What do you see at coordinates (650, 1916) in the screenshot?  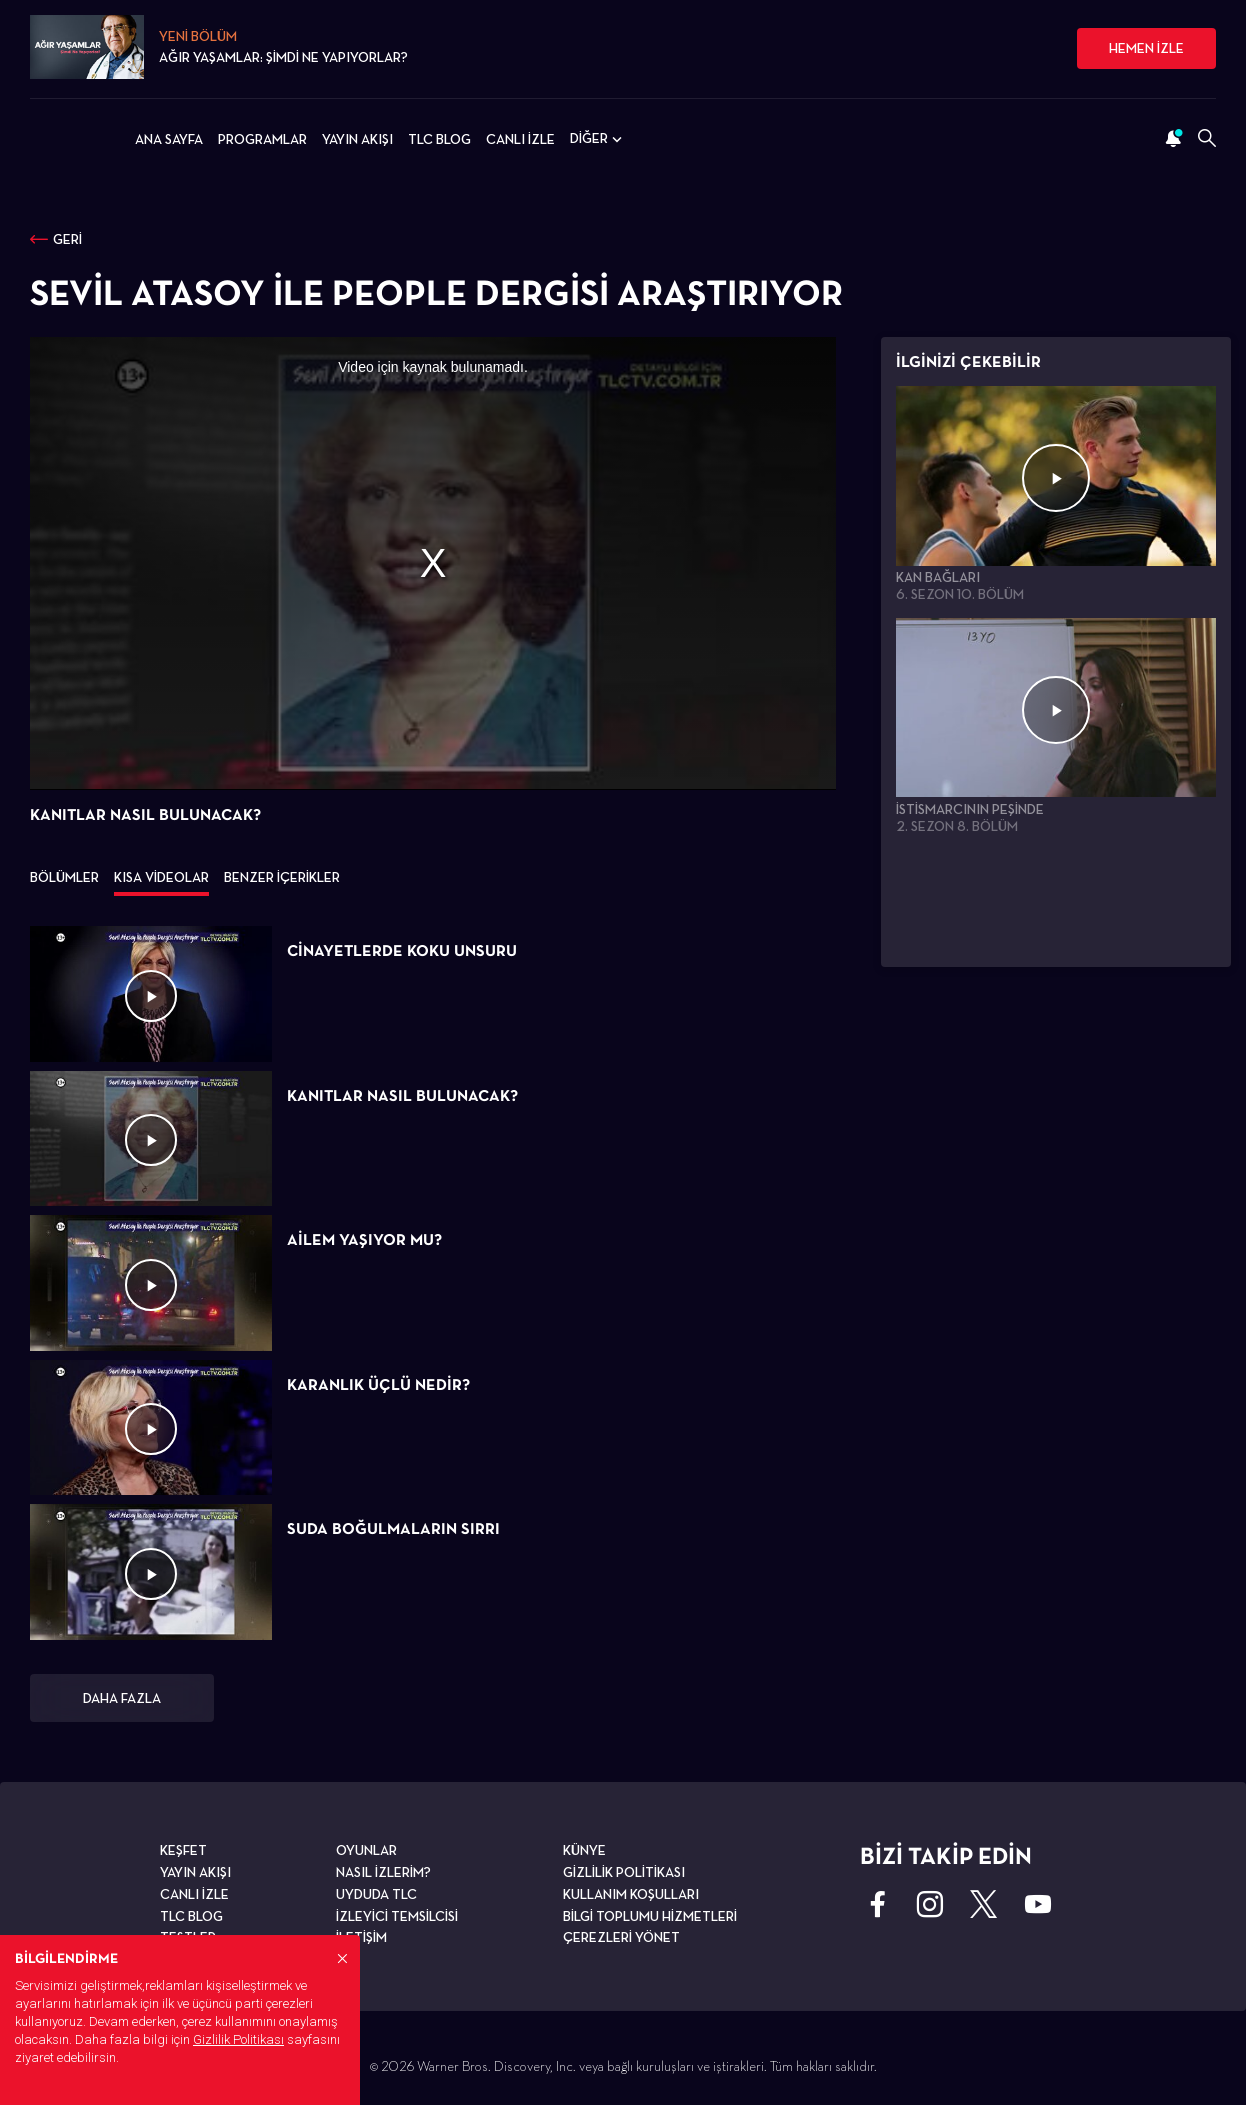 I see `BİLGİ TOPLUMU HİZMETLERİ` at bounding box center [650, 1916].